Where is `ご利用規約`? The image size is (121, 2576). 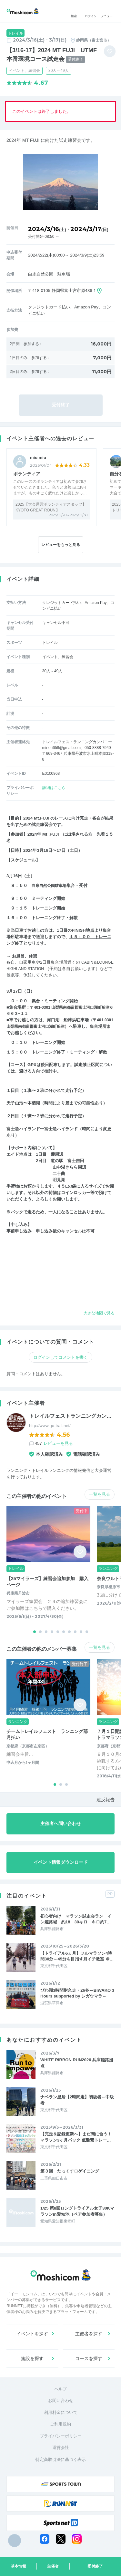 ご利用規約 is located at coordinates (60, 2424).